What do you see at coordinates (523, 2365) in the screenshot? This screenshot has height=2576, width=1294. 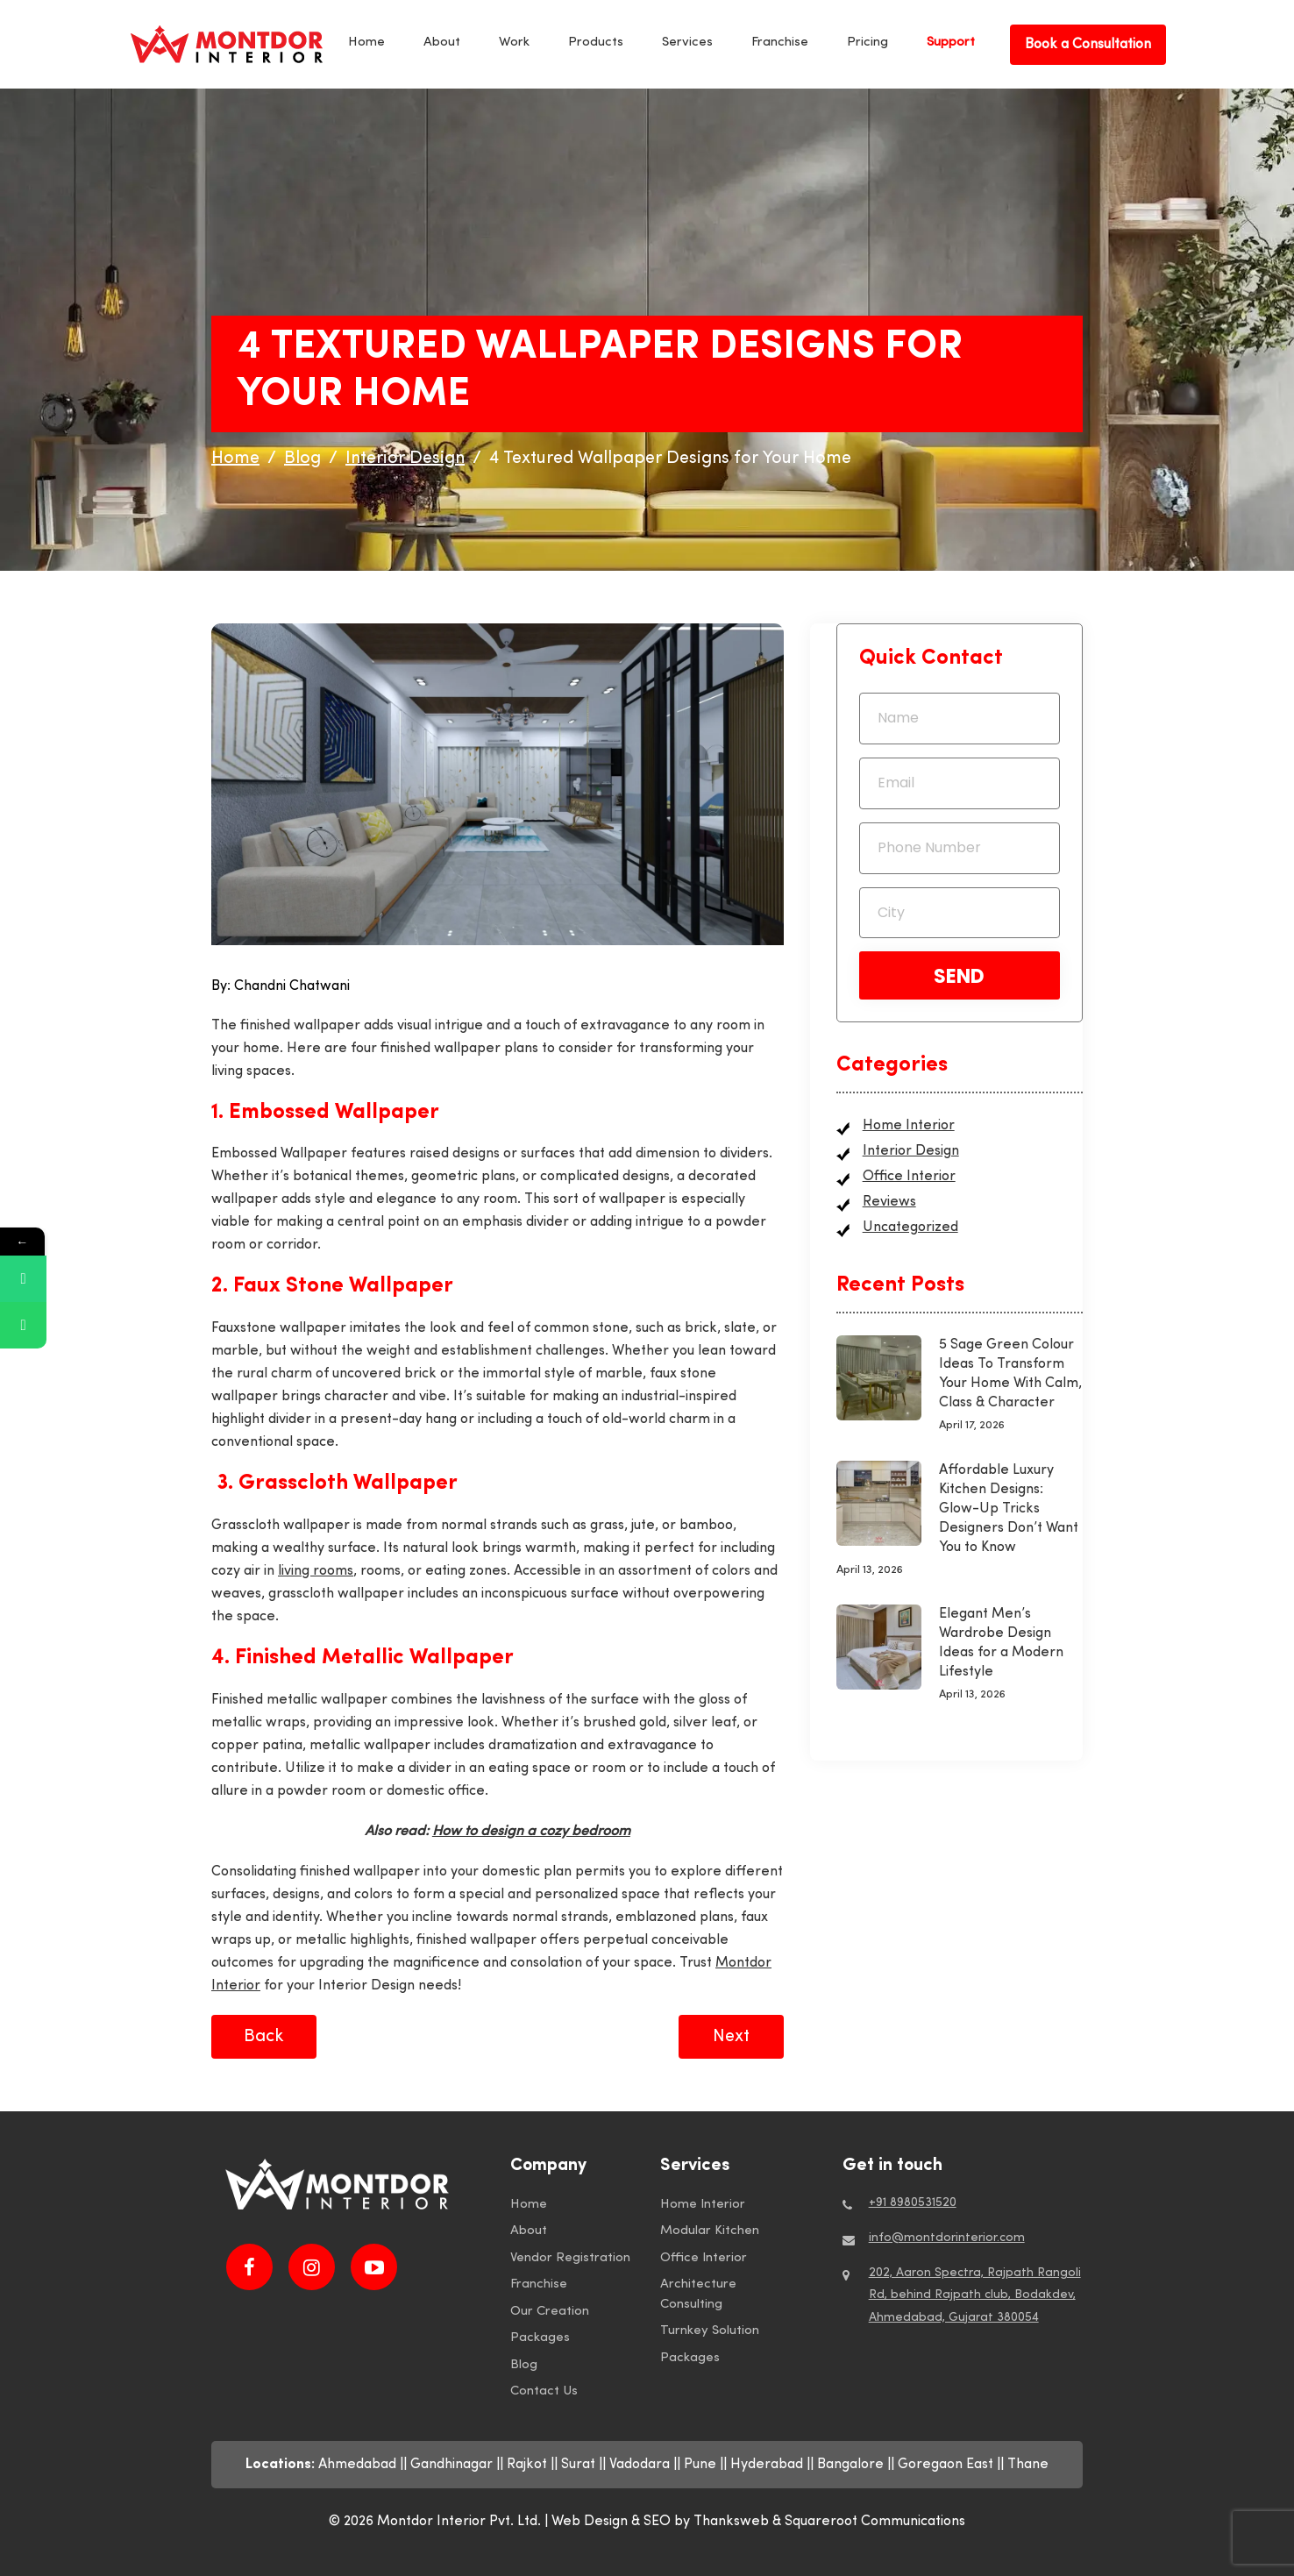 I see `Blog` at bounding box center [523, 2365].